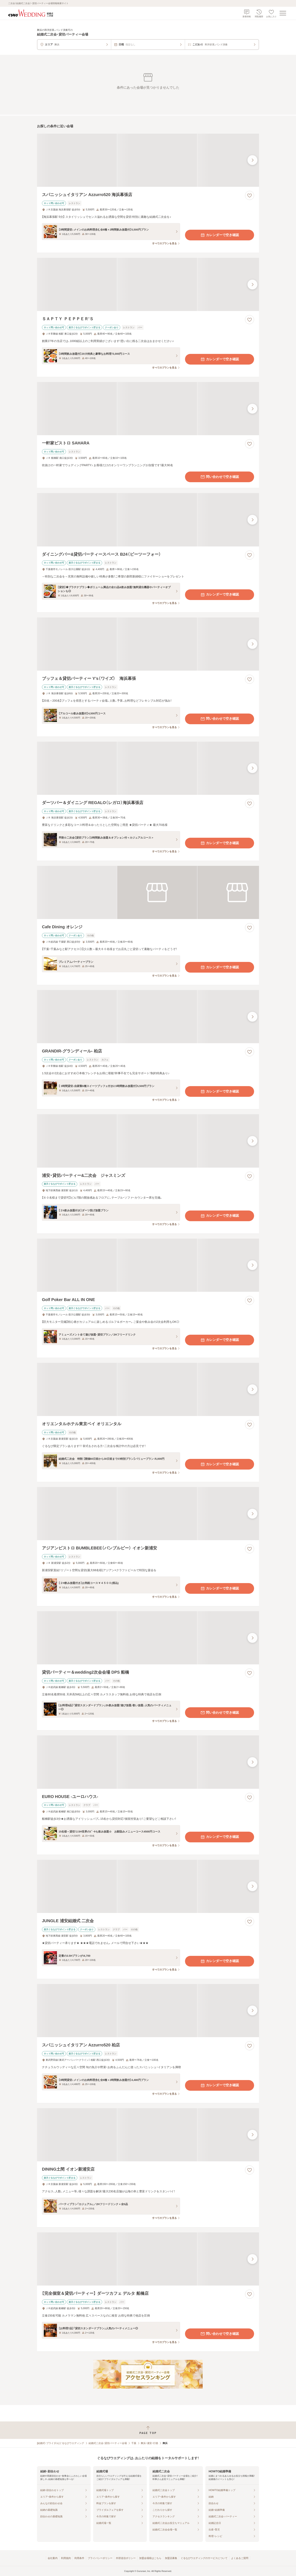 This screenshot has width=296, height=2576. Describe the element at coordinates (148, 408) in the screenshot. I see `[一軒家ビストロ SAHARAの画像]` at that location.